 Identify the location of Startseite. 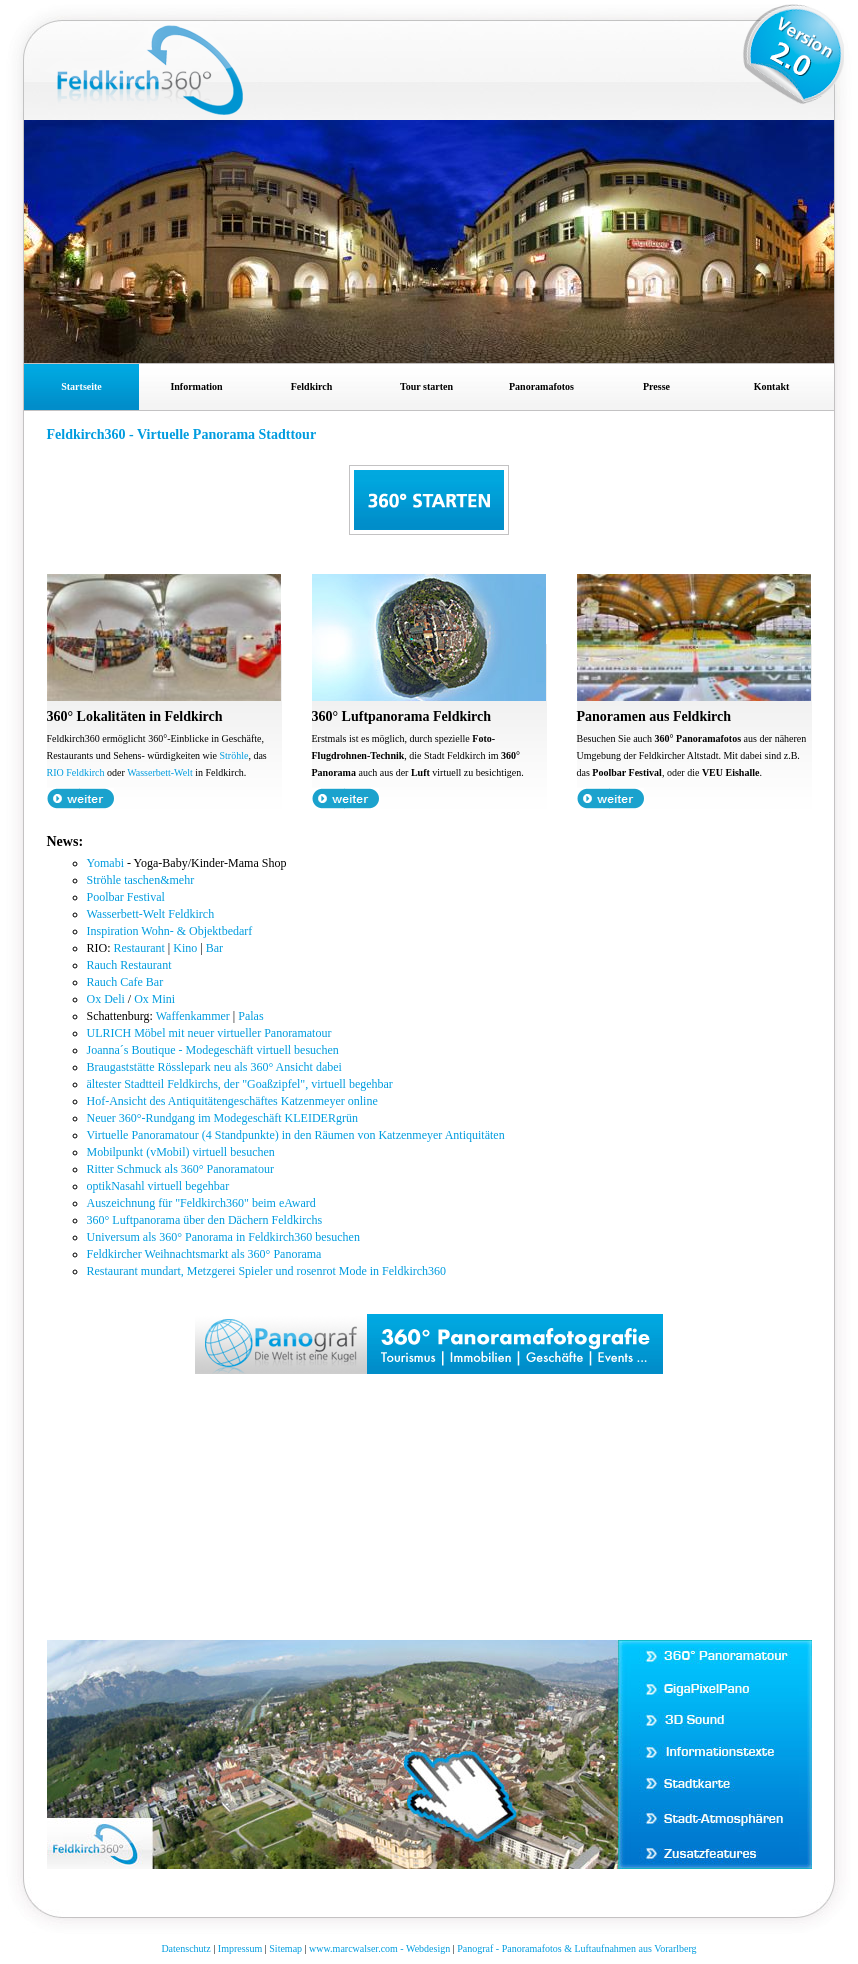
(81, 386).